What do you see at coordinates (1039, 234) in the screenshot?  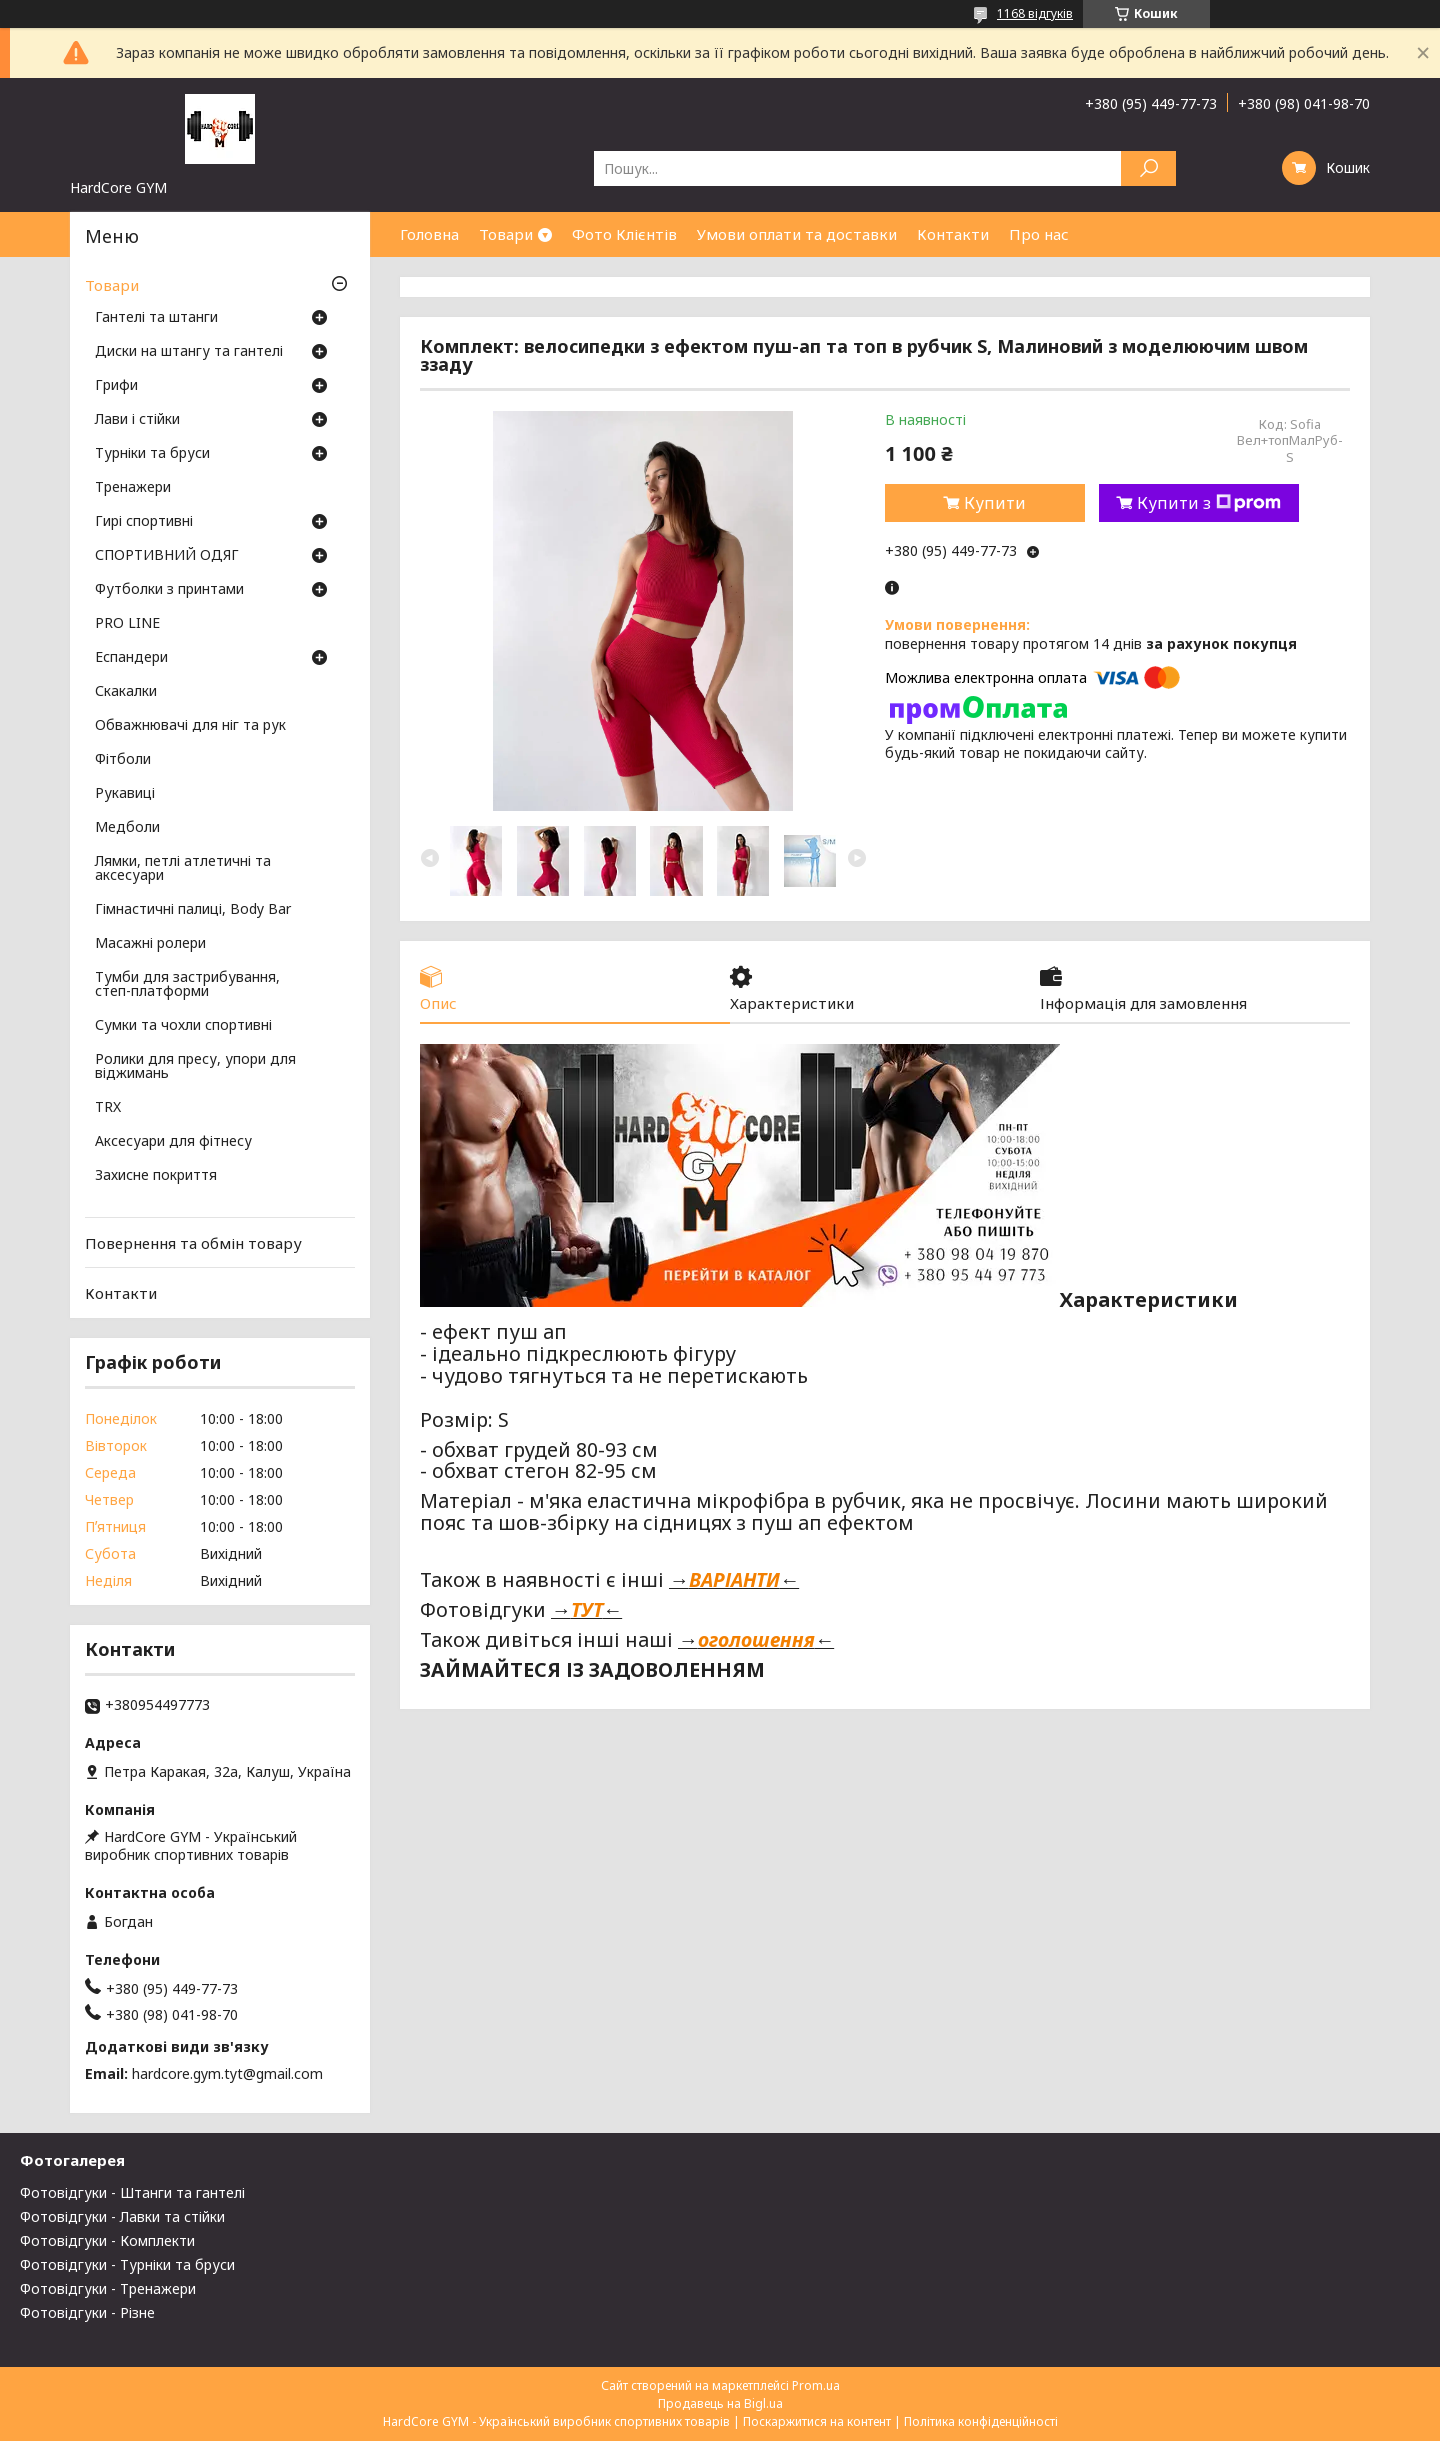 I see `Про нас` at bounding box center [1039, 234].